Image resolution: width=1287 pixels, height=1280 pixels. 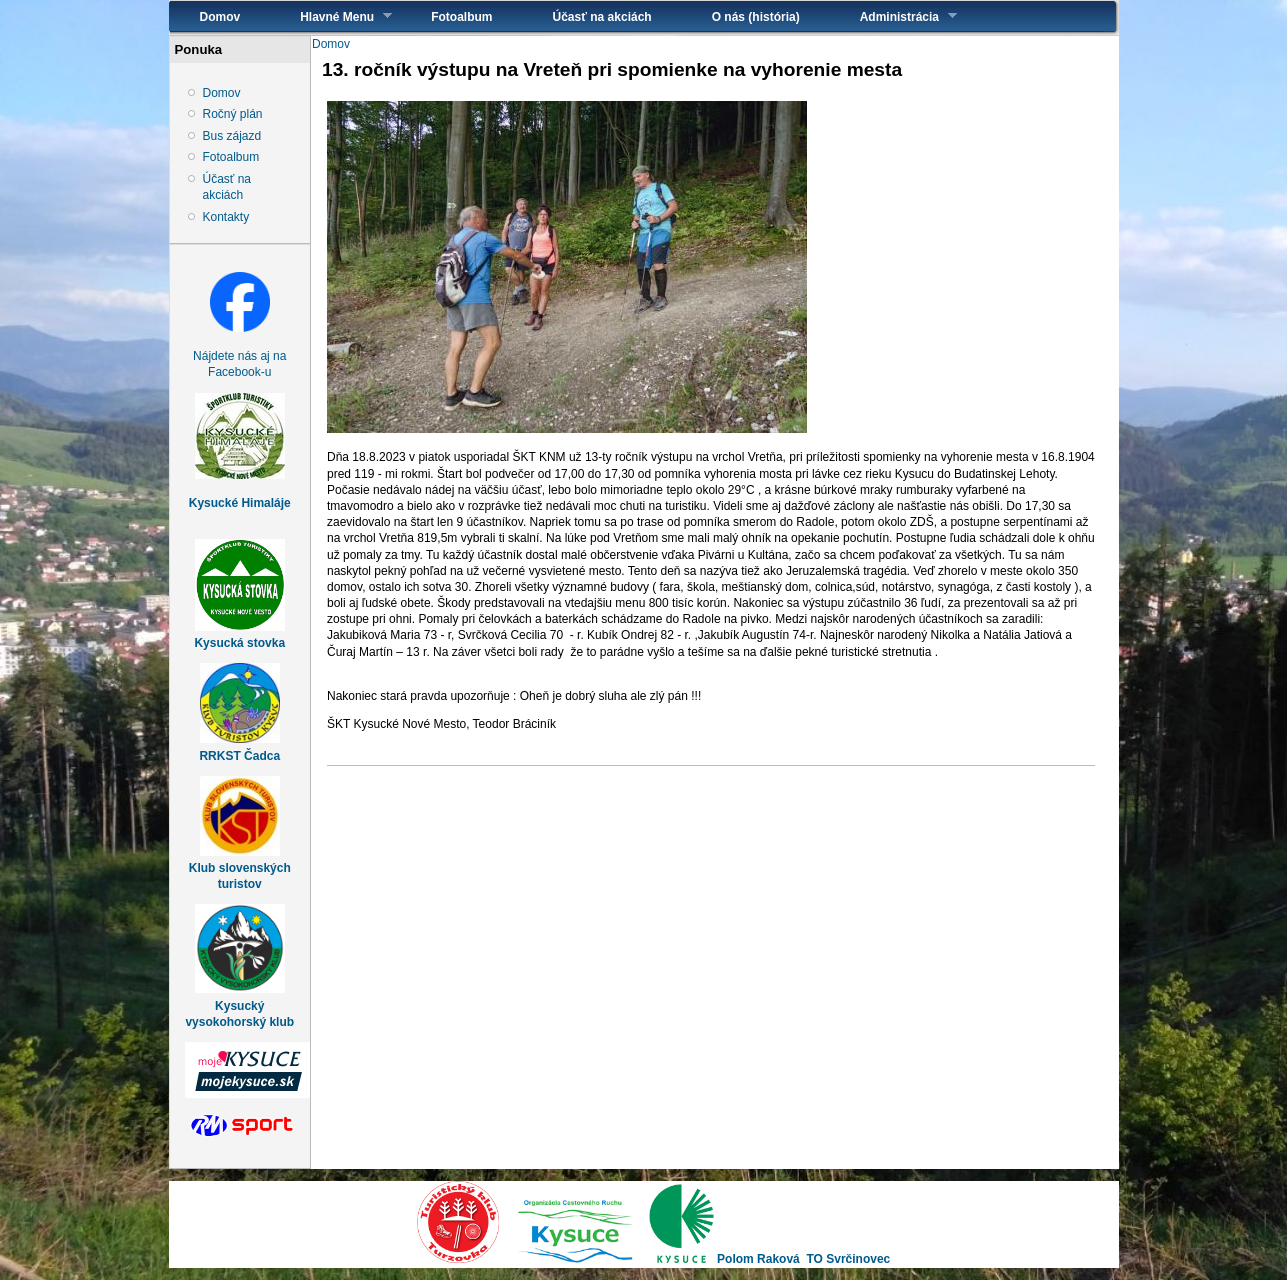 I want to click on Kysucké Himaláje, so click(x=240, y=503).